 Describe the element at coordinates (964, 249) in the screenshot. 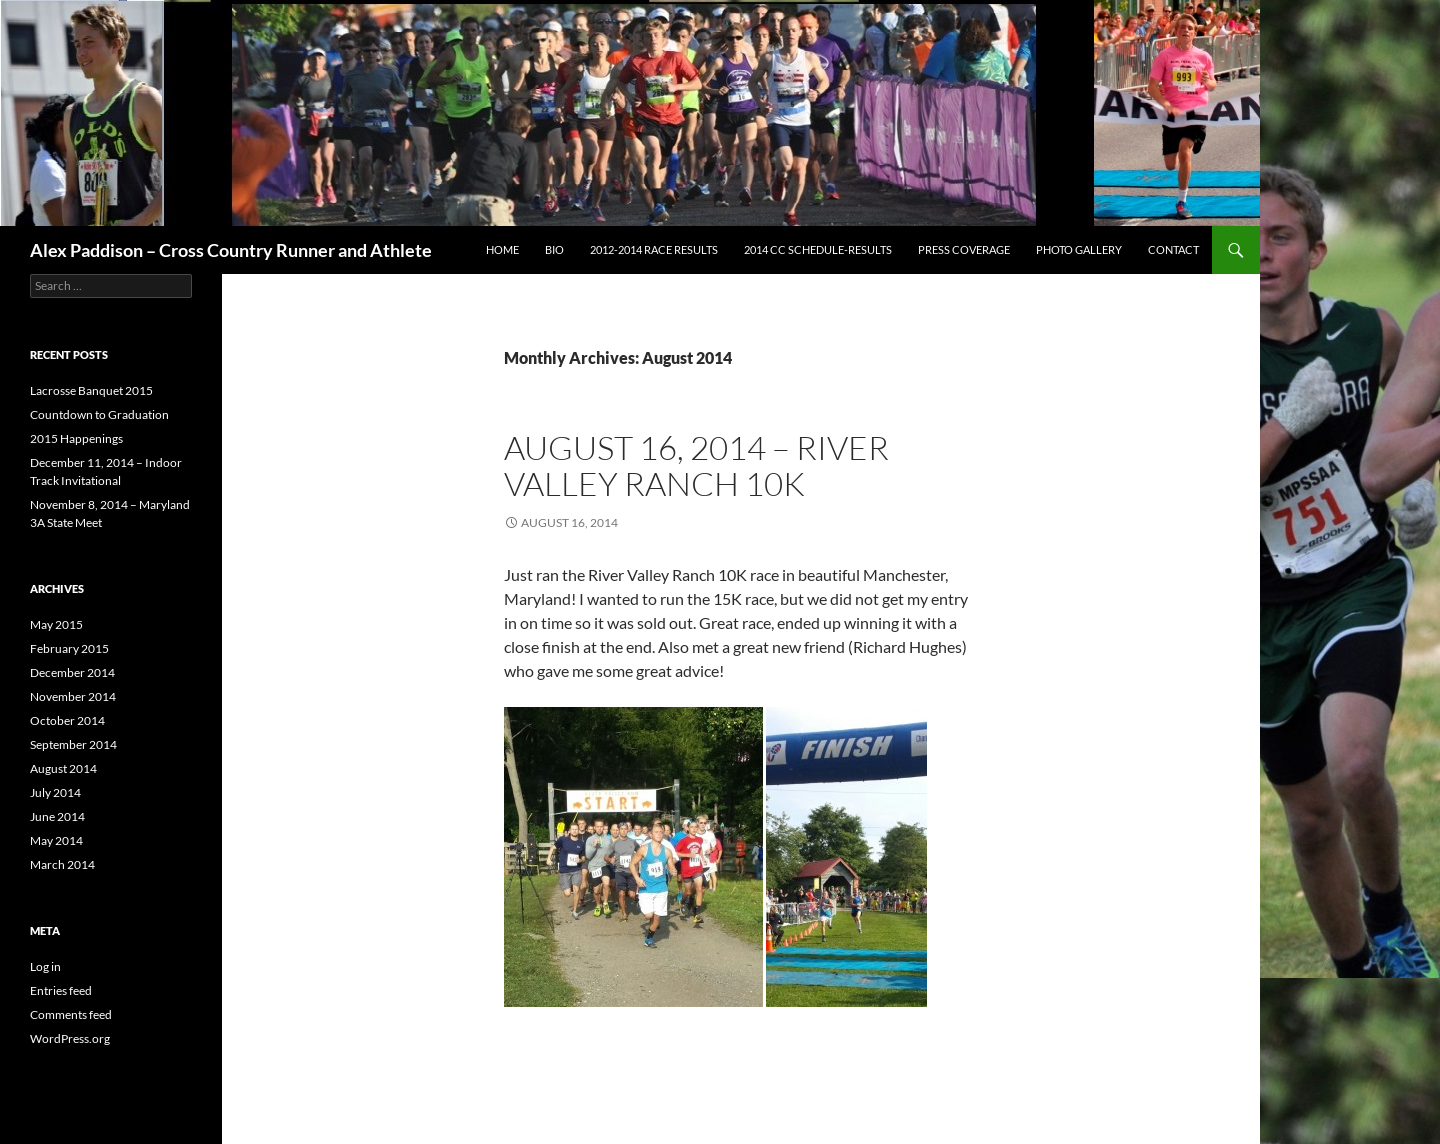

I see `Press Coverage` at that location.